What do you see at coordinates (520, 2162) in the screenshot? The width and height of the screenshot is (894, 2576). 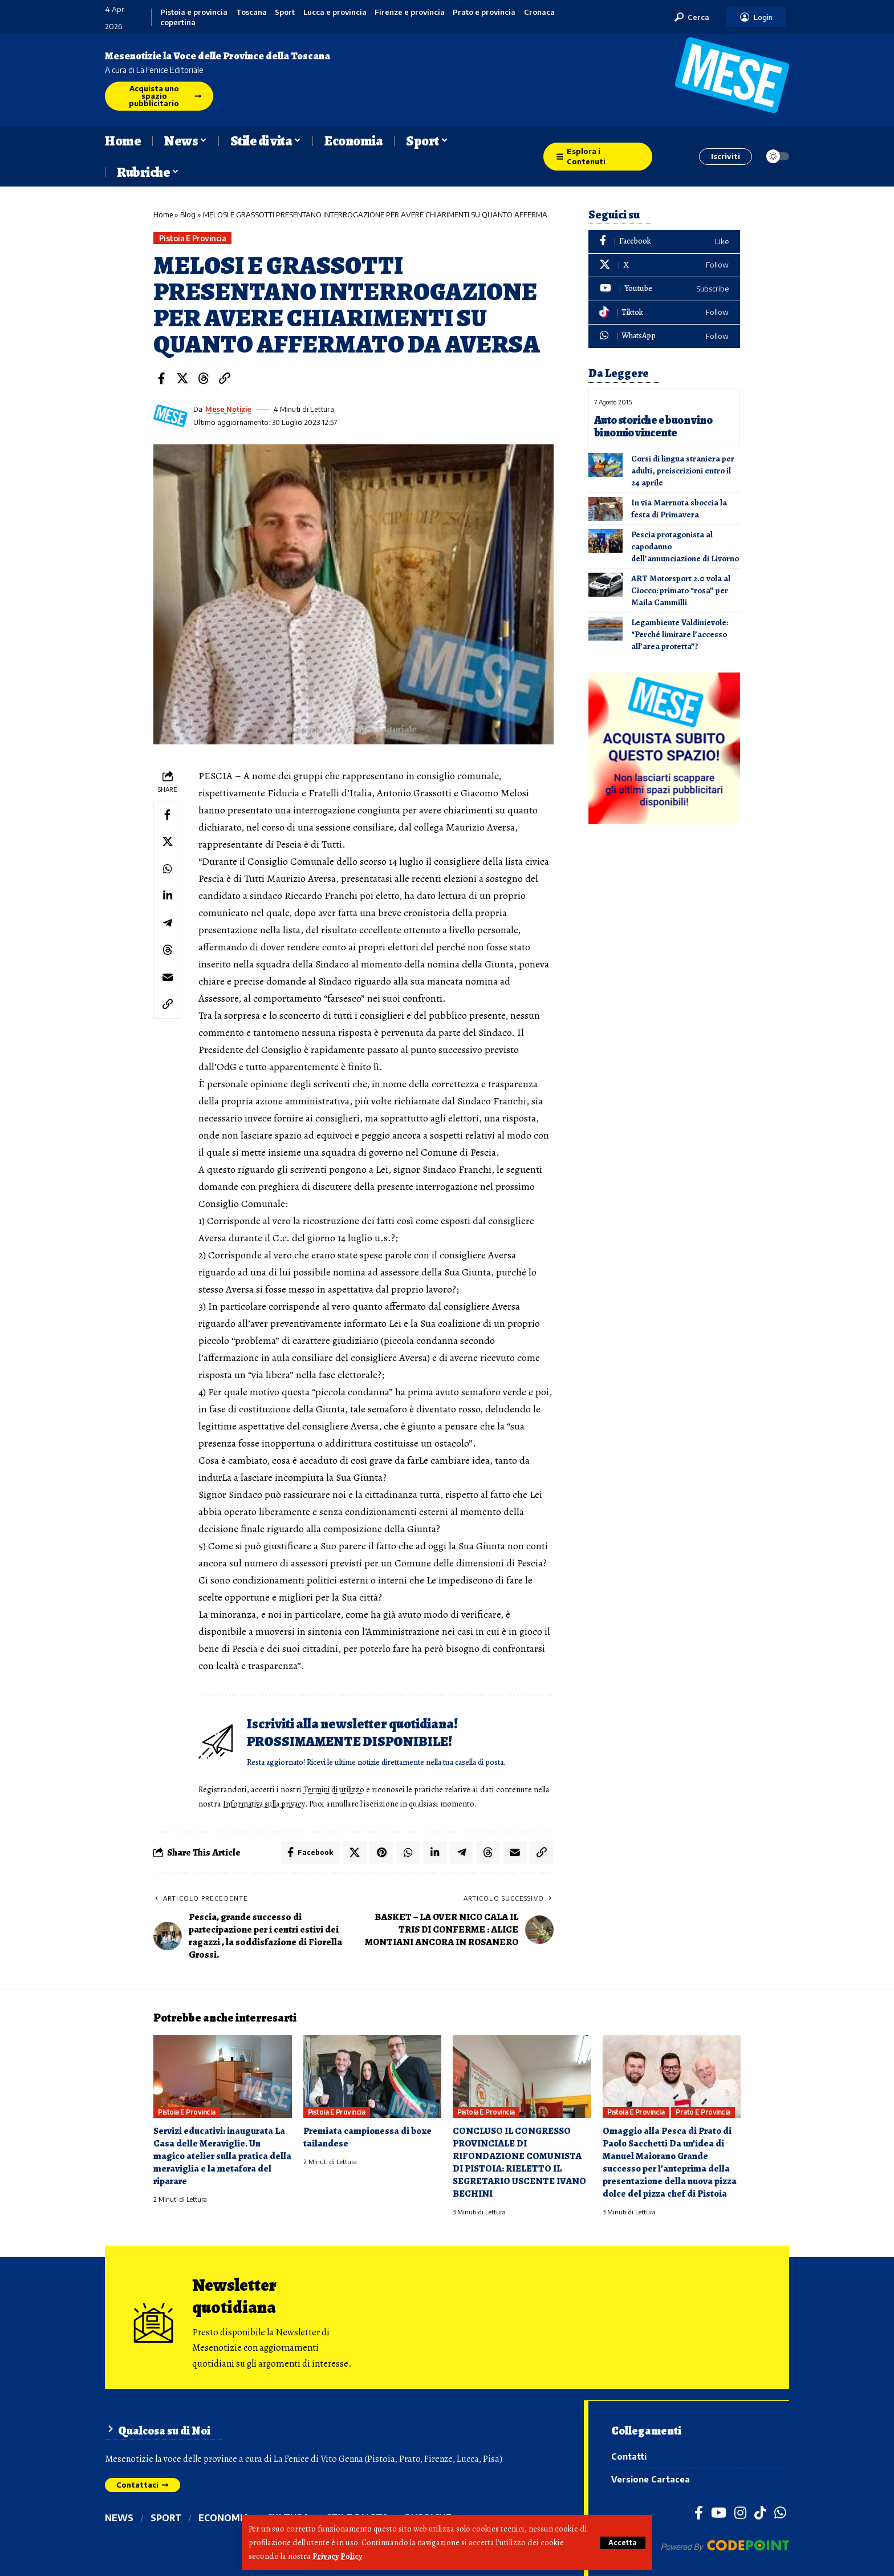 I see `CONCLUSO IL CONGRESSO PROVINCIALE DI RIFONDAZIONE COMUNISTA DI PISTOIA: RIELETTO IL SEGRETARIO USCENTE IVANO BECHINI` at bounding box center [520, 2162].